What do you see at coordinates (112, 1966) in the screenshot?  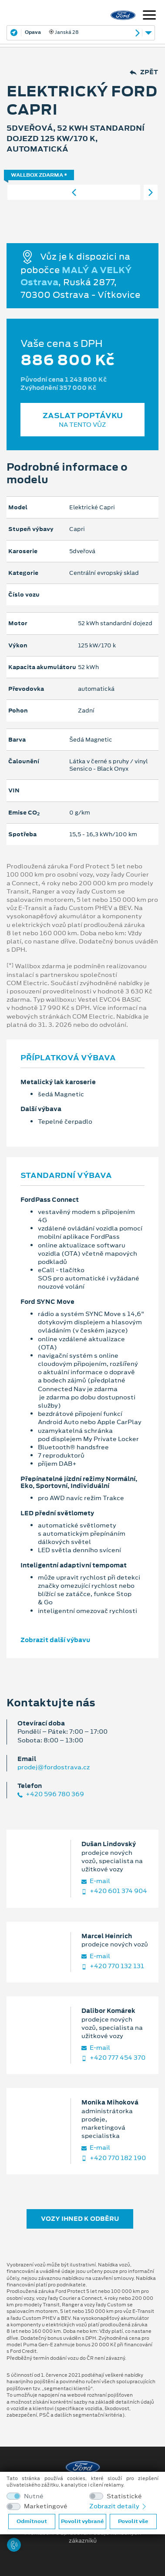 I see `+420 770 132 131` at bounding box center [112, 1966].